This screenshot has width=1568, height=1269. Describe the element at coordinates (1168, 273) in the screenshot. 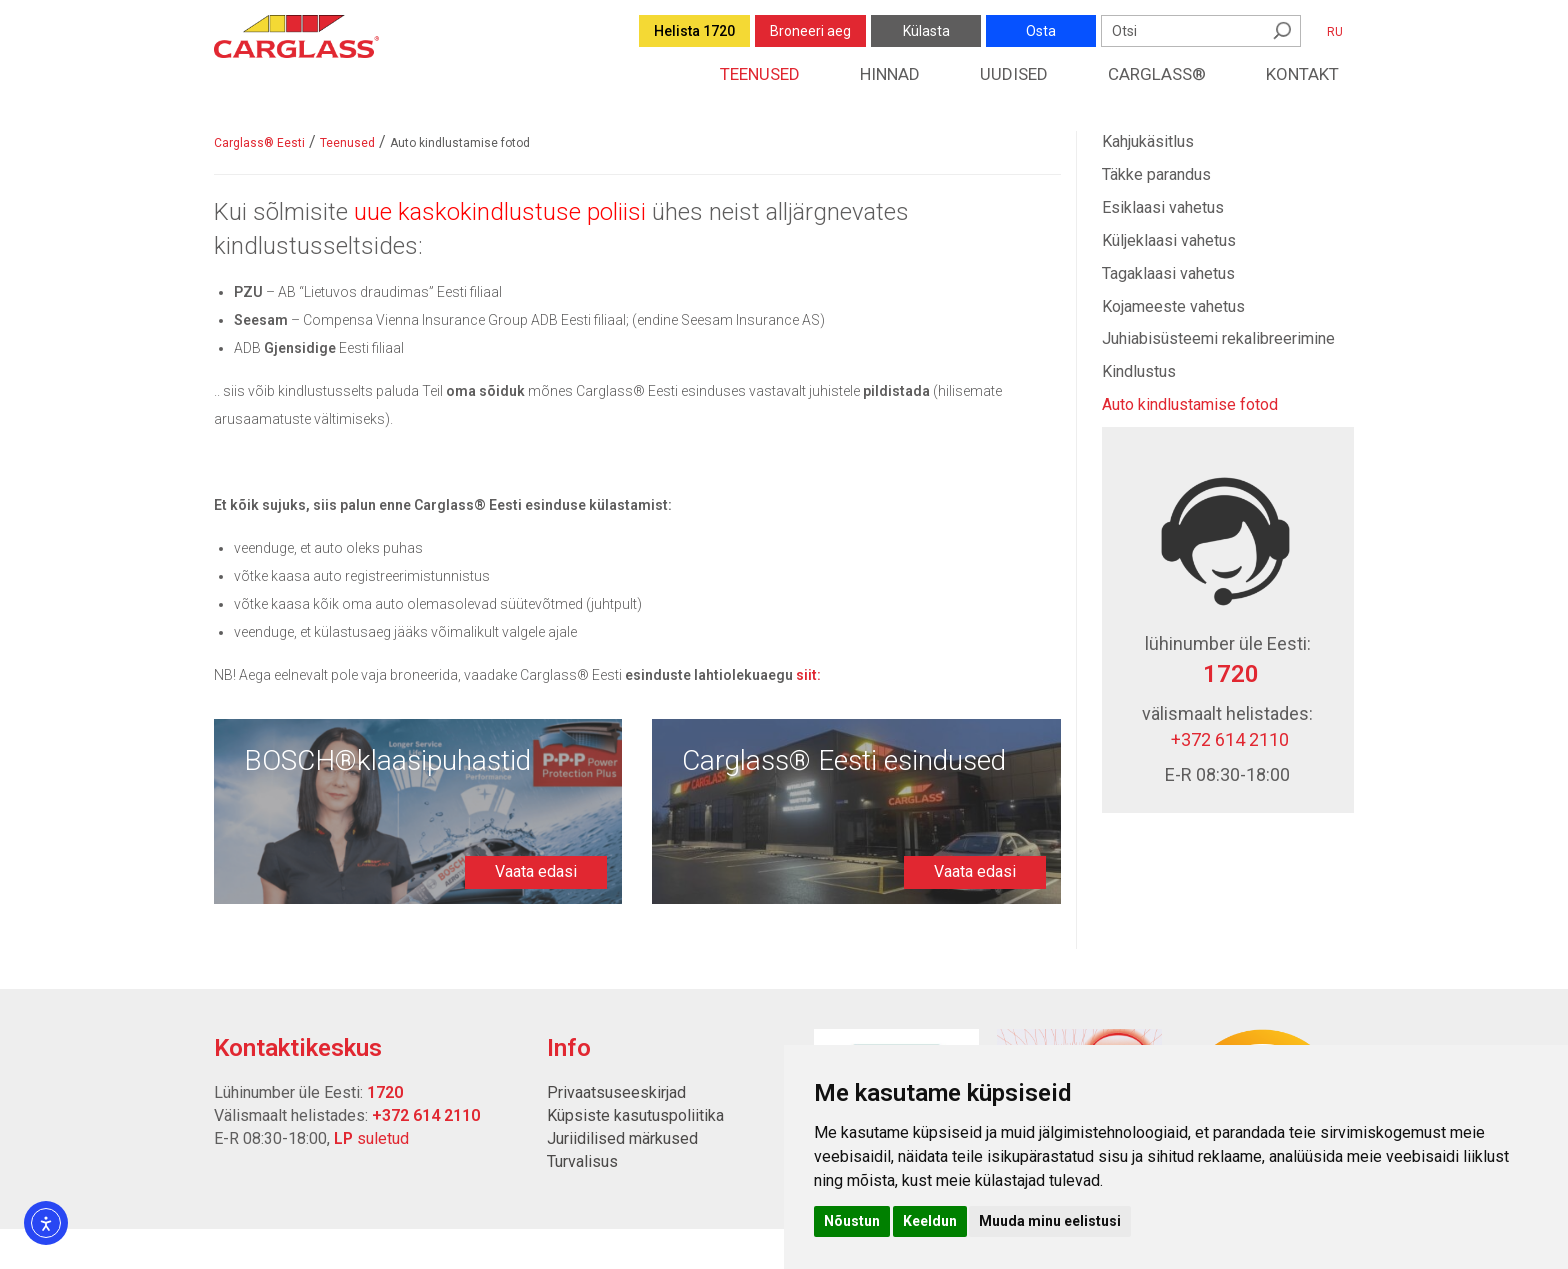

I see `Tagaklaasi vahetus` at that location.